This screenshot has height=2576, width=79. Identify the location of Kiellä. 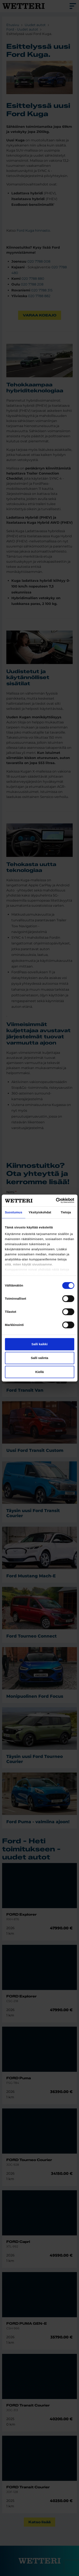
(39, 1372).